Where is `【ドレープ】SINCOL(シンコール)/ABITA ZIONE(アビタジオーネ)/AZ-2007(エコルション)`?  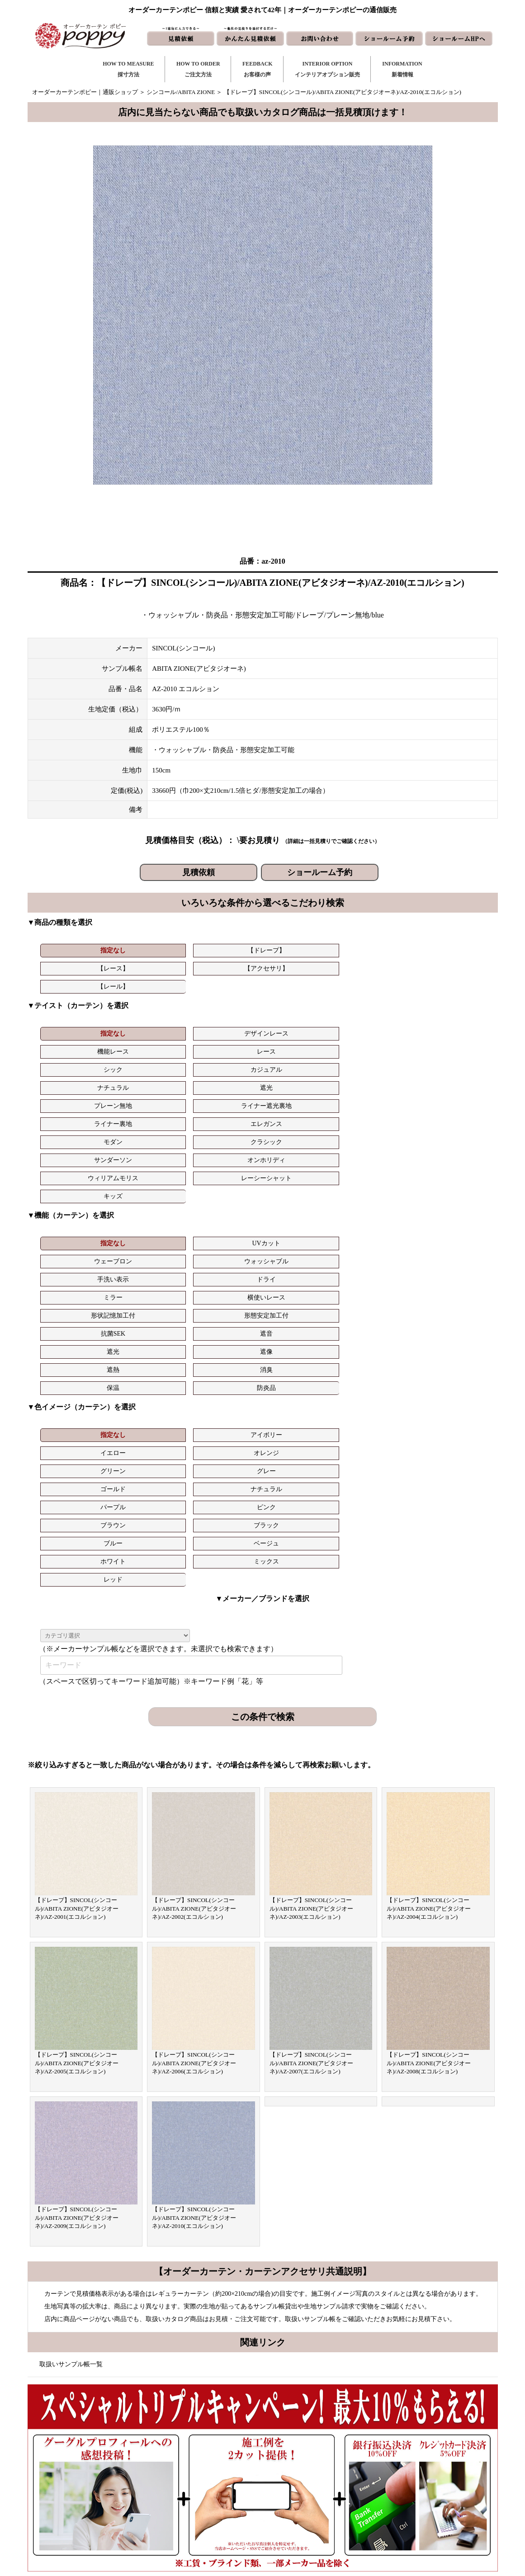 【ドレープ】SINCOL(シンコール)/ABITA ZIONE(アビタジオーネ)/AZ-2007(エコルション) is located at coordinates (312, 1714).